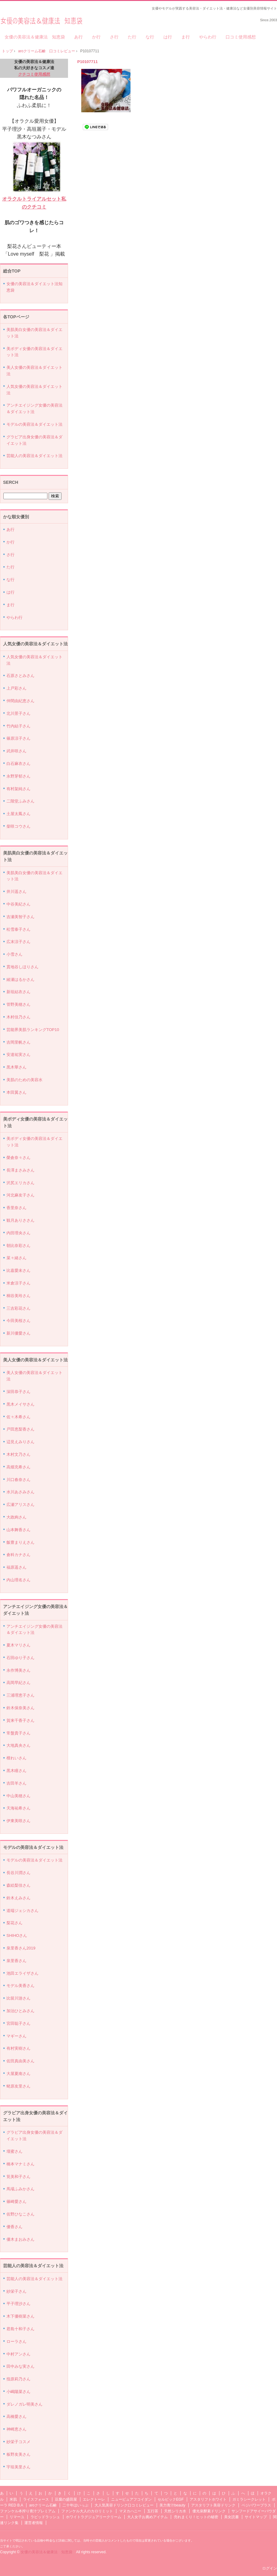 This screenshot has width=277, height=2576. Describe the element at coordinates (20, 1504) in the screenshot. I see `広瀬アリスさん` at that location.